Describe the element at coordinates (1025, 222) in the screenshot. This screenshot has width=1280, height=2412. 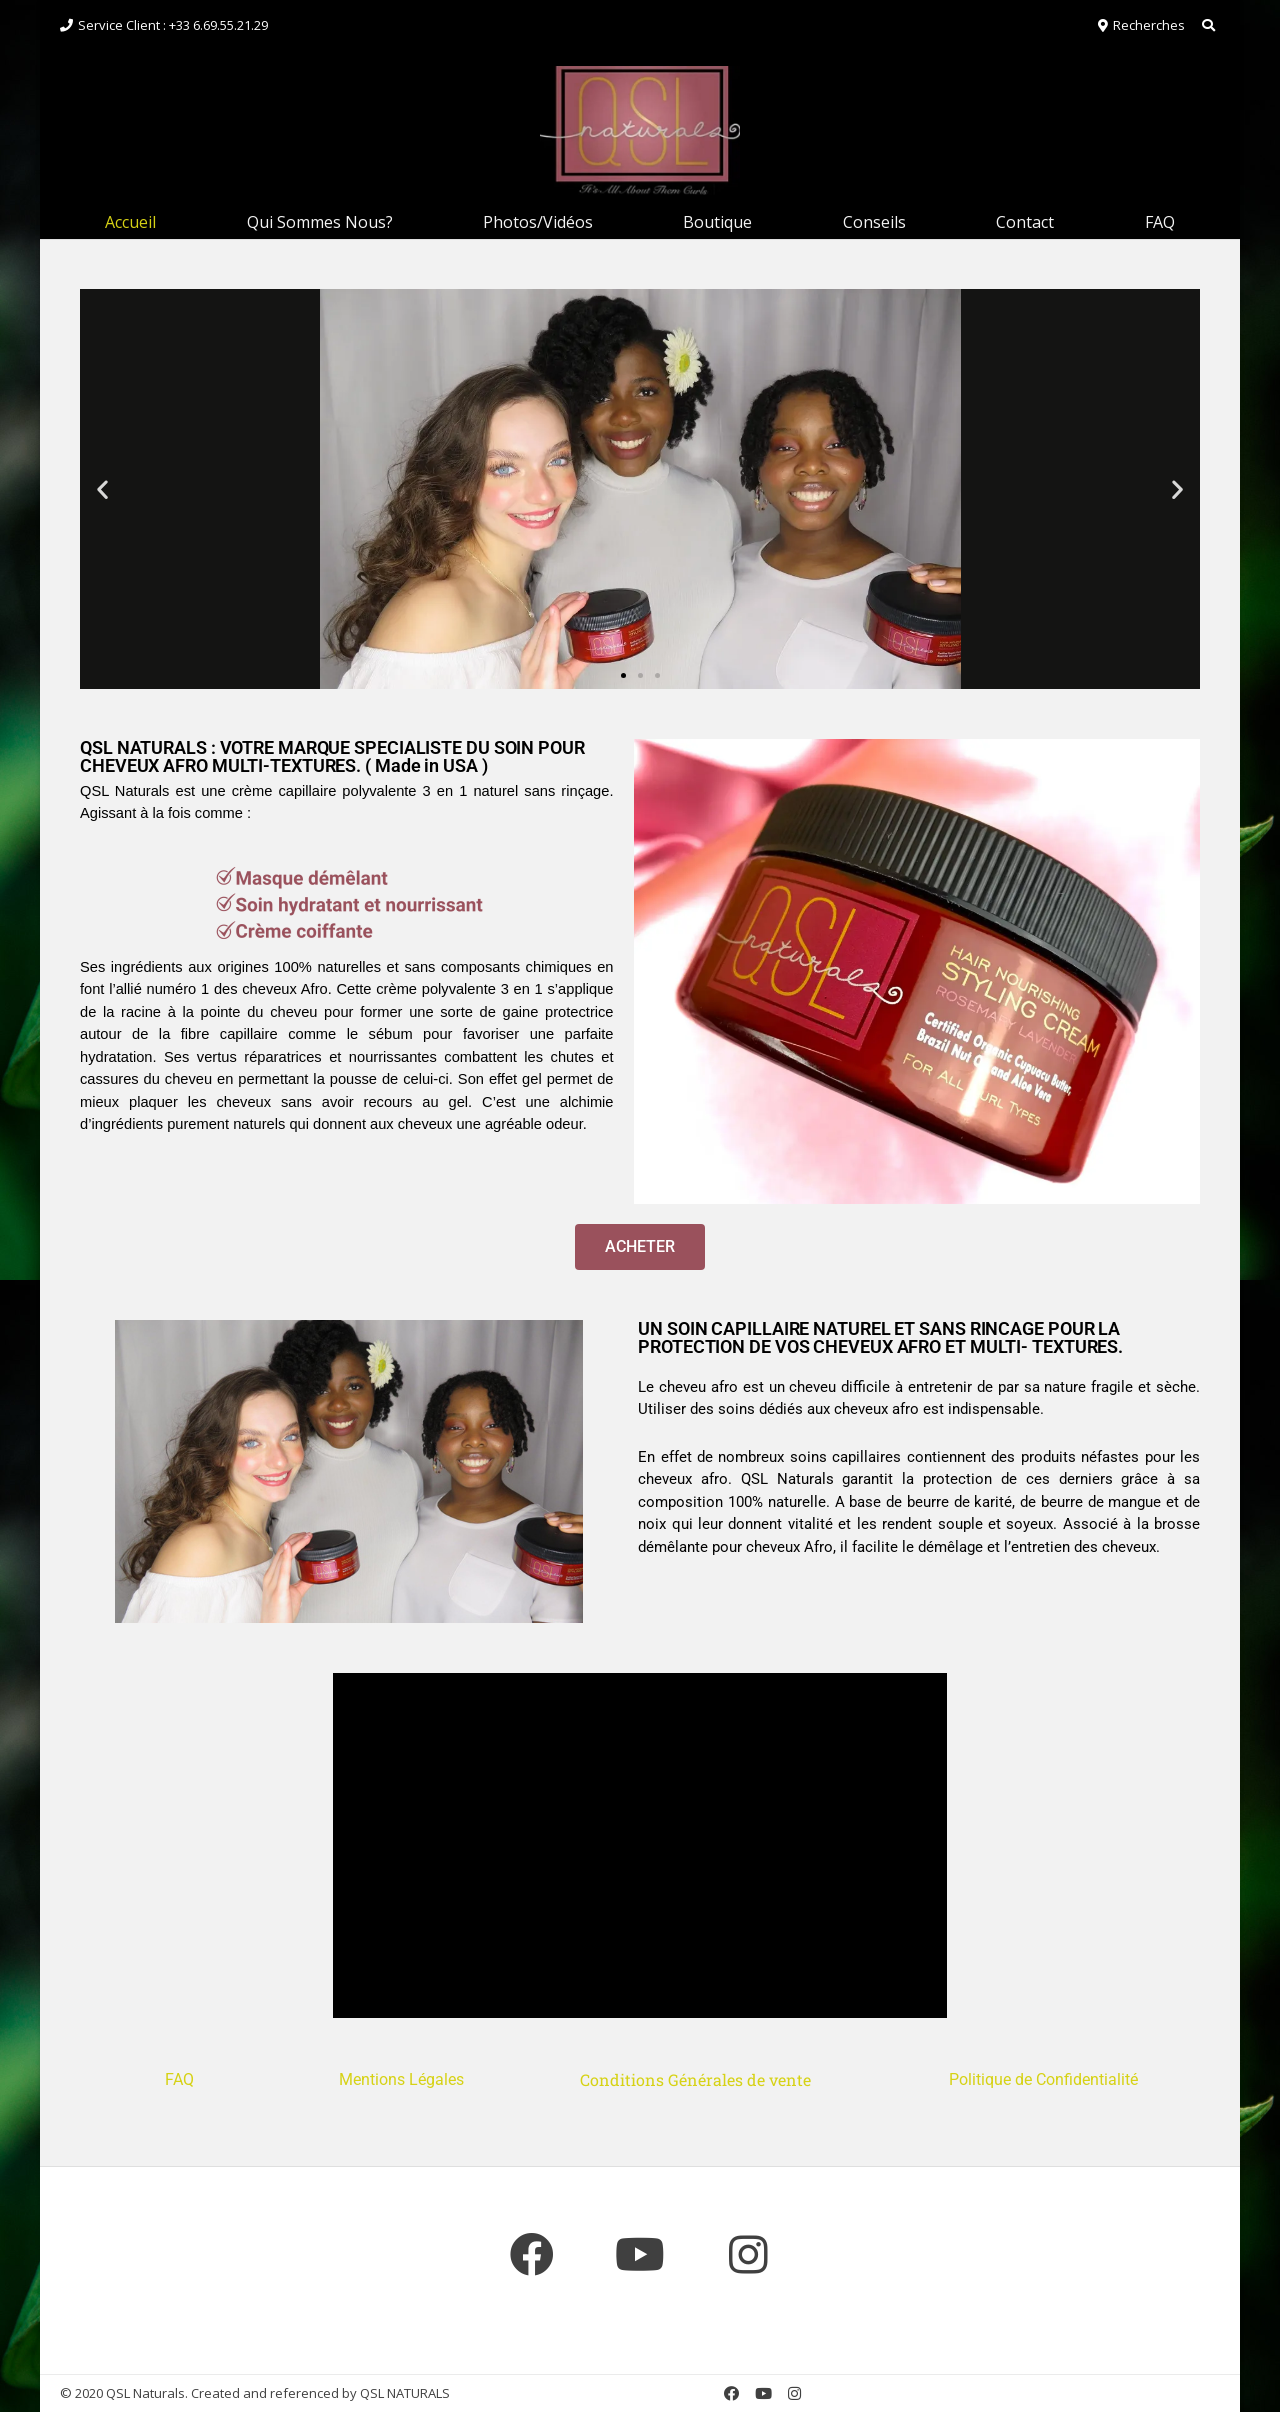
I see `Contact` at that location.